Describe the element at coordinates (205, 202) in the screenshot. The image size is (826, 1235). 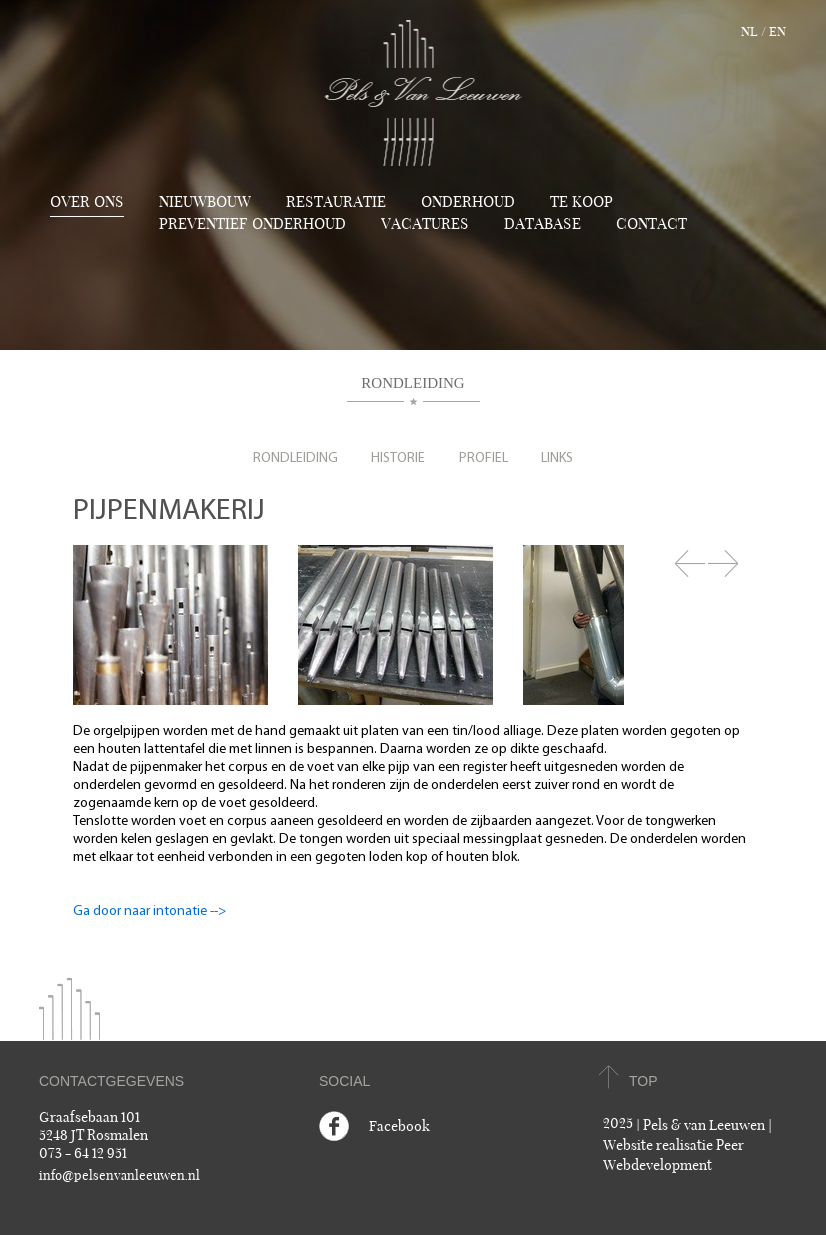
I see `Nieuwbouw` at that location.